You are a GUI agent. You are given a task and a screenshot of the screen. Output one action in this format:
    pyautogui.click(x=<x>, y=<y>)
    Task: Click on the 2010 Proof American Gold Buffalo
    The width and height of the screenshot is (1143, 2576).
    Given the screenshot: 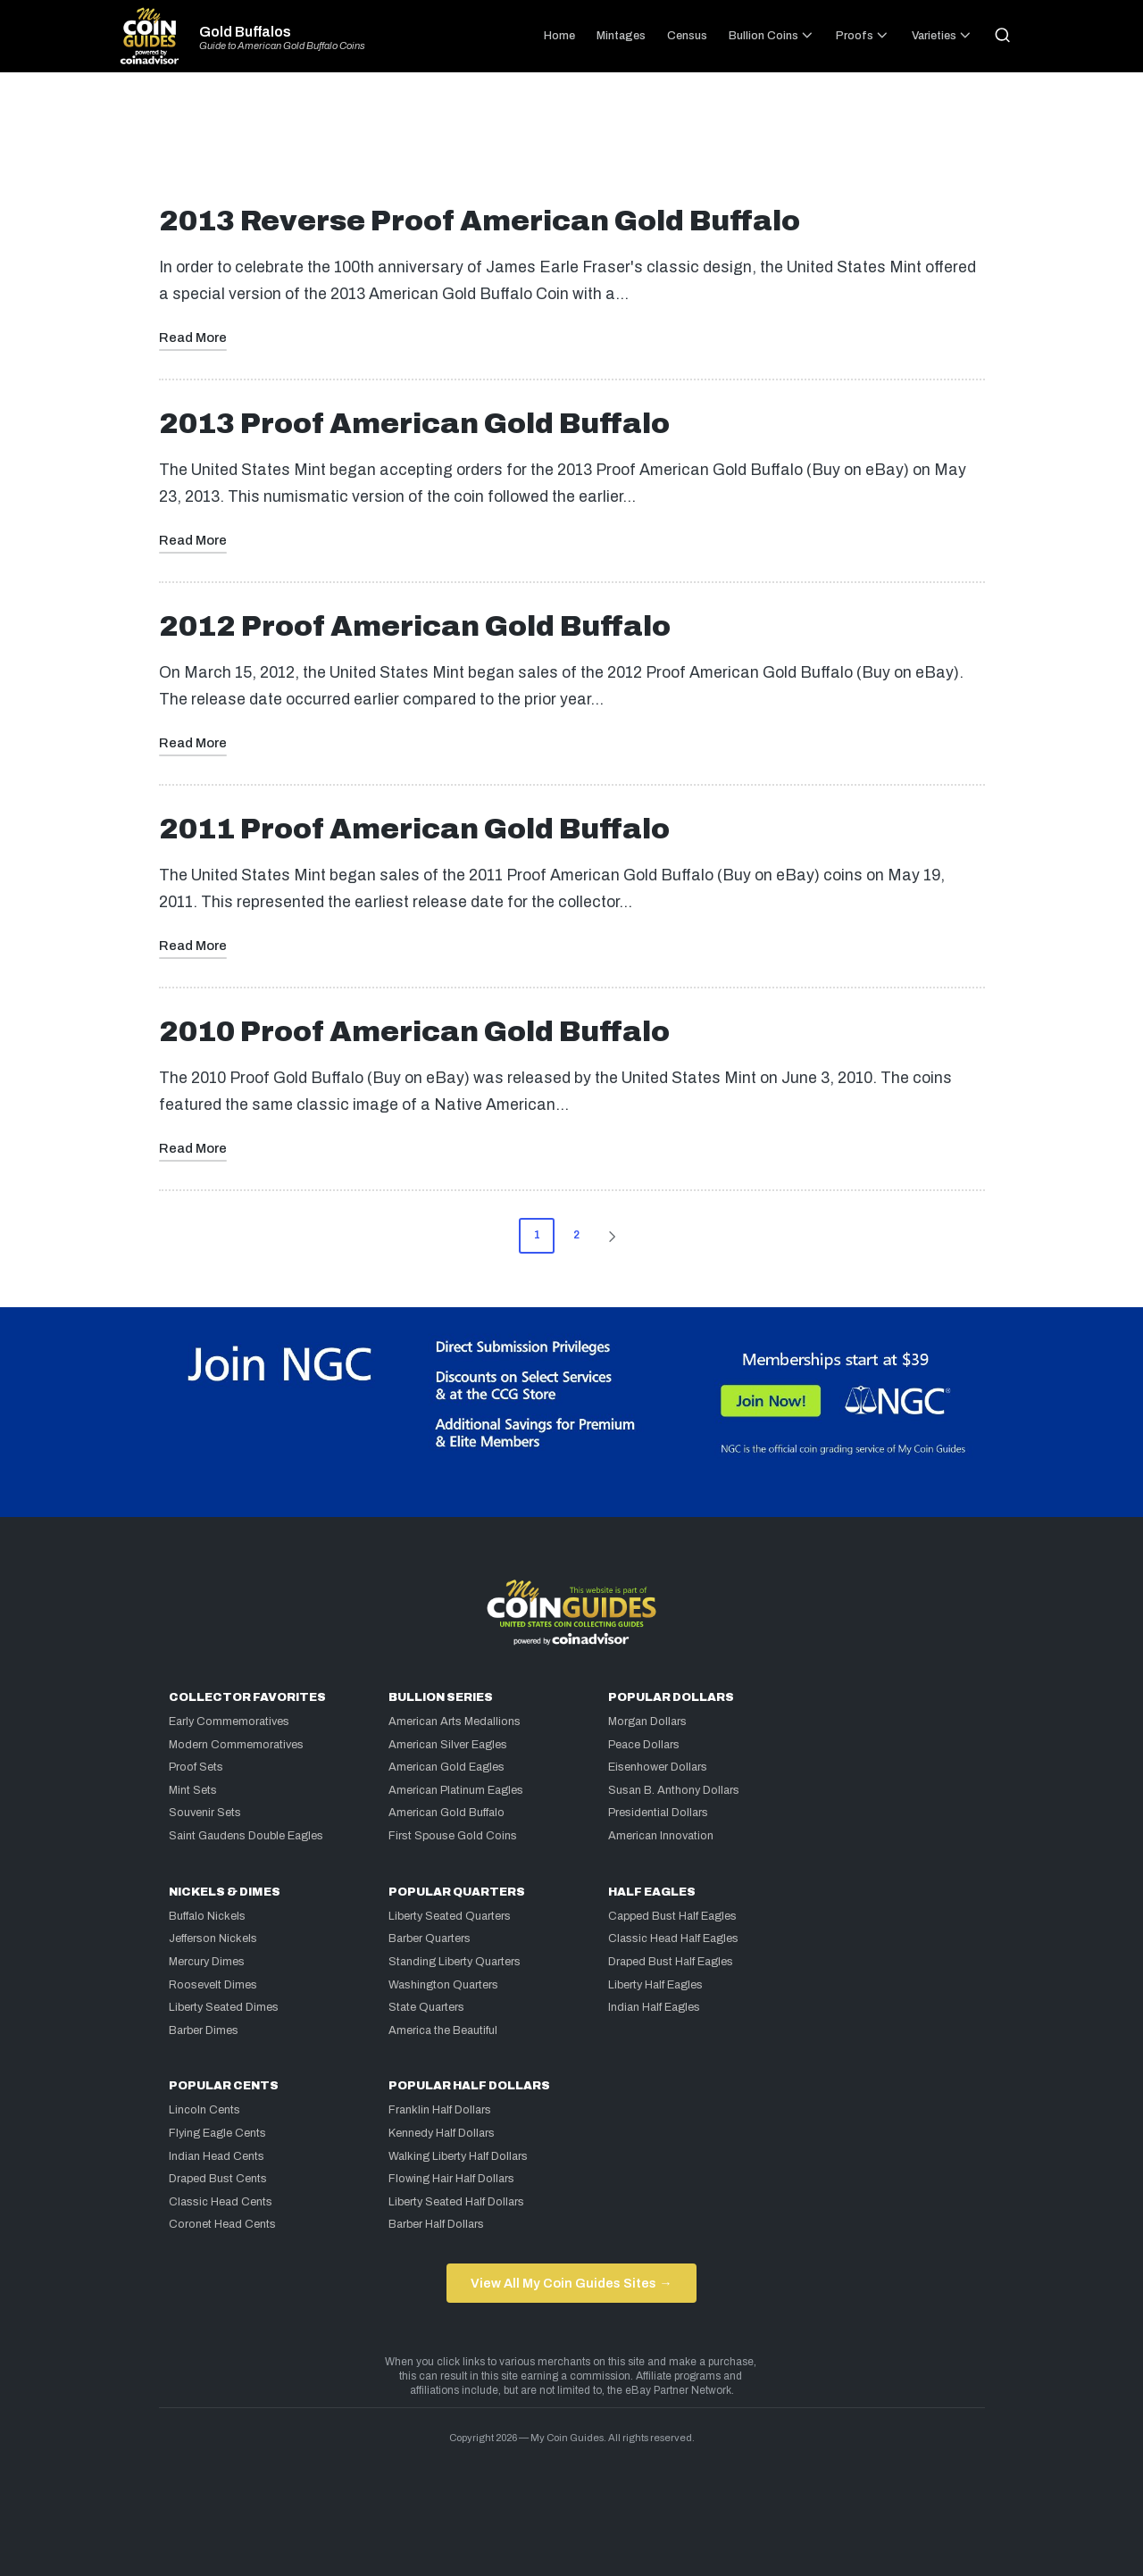 What is the action you would take?
    pyautogui.click(x=414, y=1031)
    